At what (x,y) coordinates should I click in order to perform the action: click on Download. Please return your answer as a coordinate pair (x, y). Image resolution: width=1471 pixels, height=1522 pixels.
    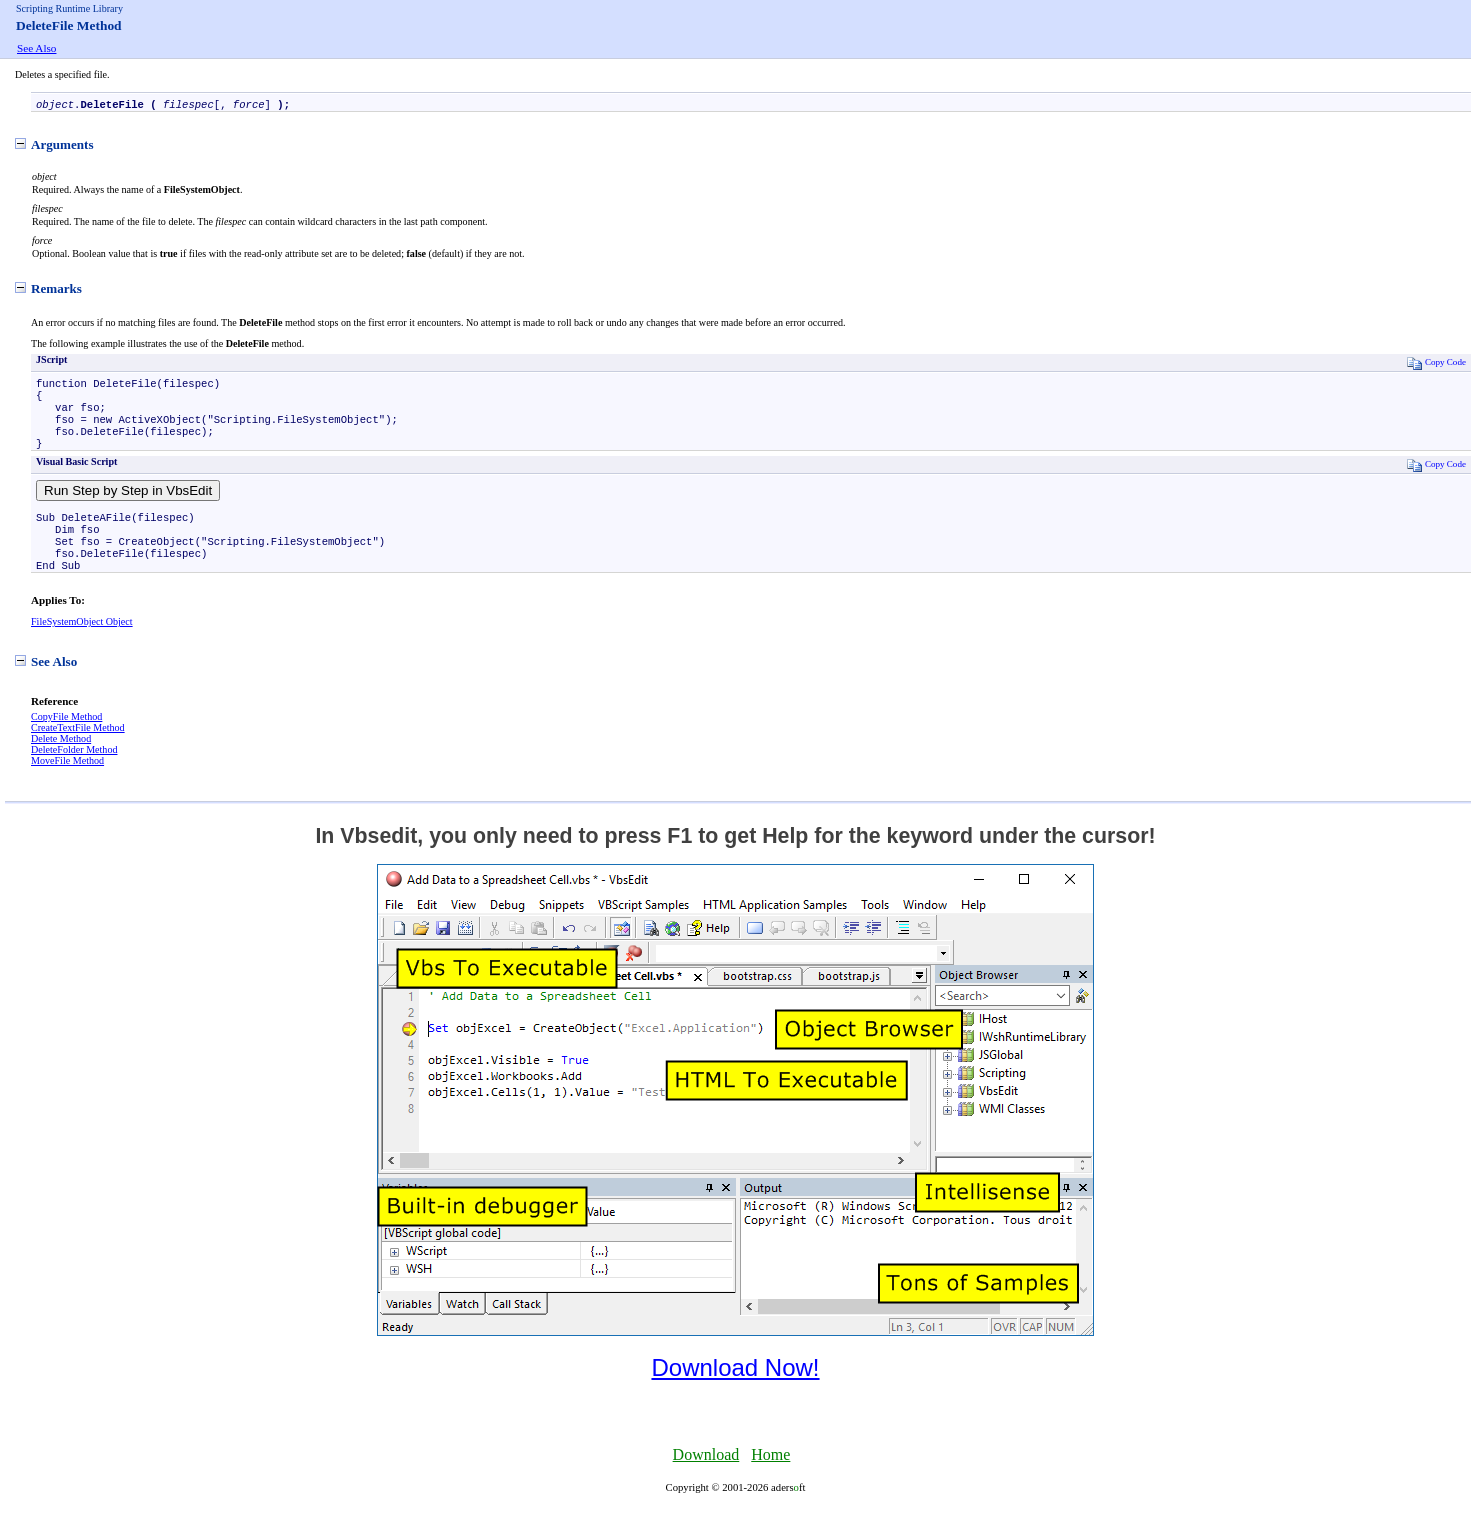
    Looking at the image, I should click on (706, 1478).